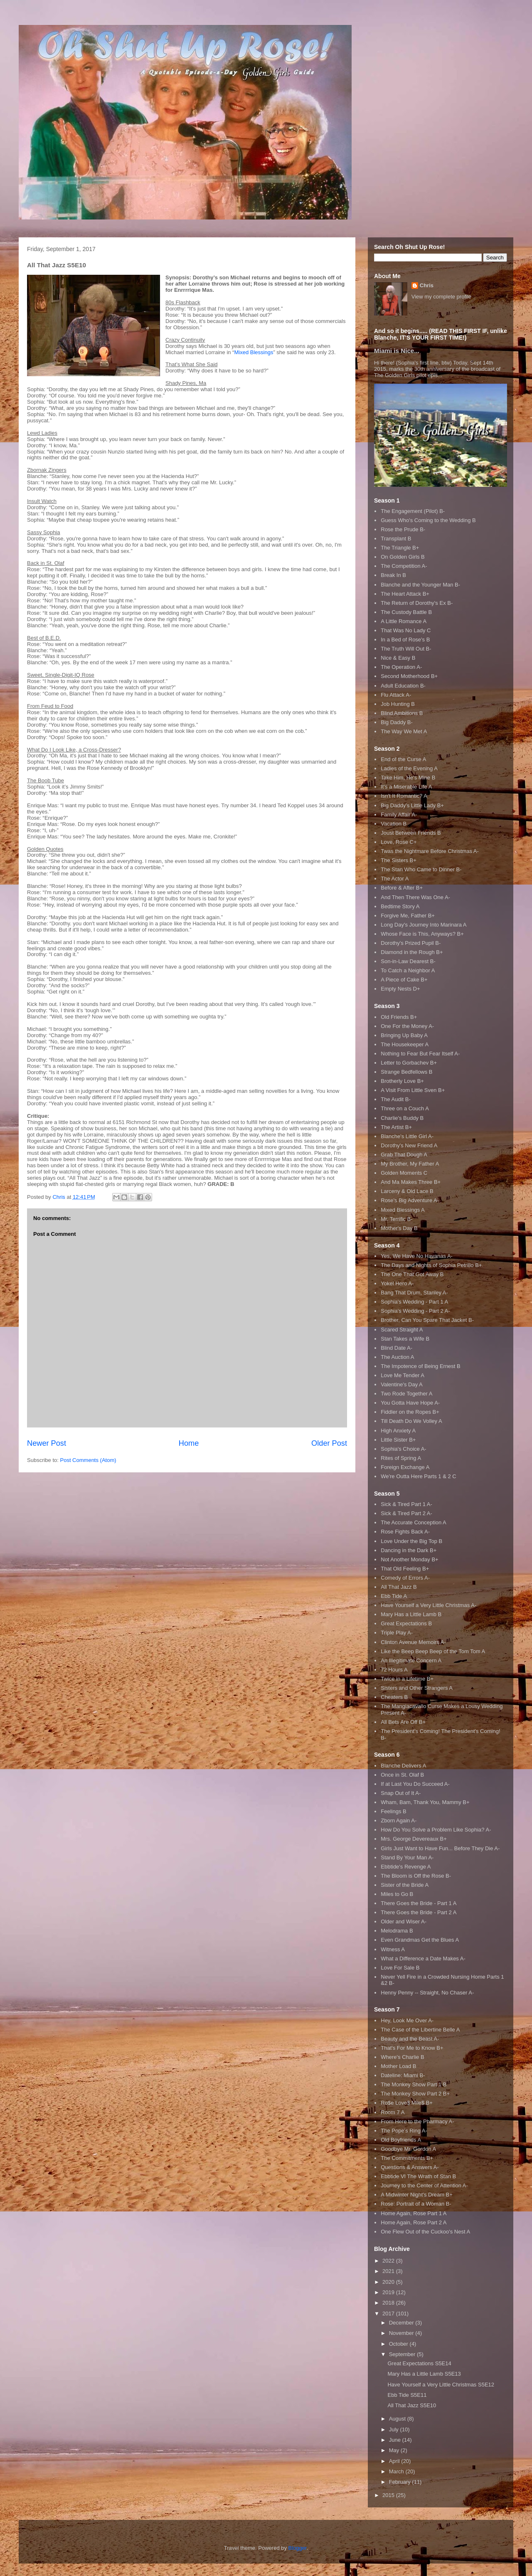 Image resolution: width=532 pixels, height=2576 pixels. Describe the element at coordinates (405, 1885) in the screenshot. I see `Sister of the Bride A` at that location.